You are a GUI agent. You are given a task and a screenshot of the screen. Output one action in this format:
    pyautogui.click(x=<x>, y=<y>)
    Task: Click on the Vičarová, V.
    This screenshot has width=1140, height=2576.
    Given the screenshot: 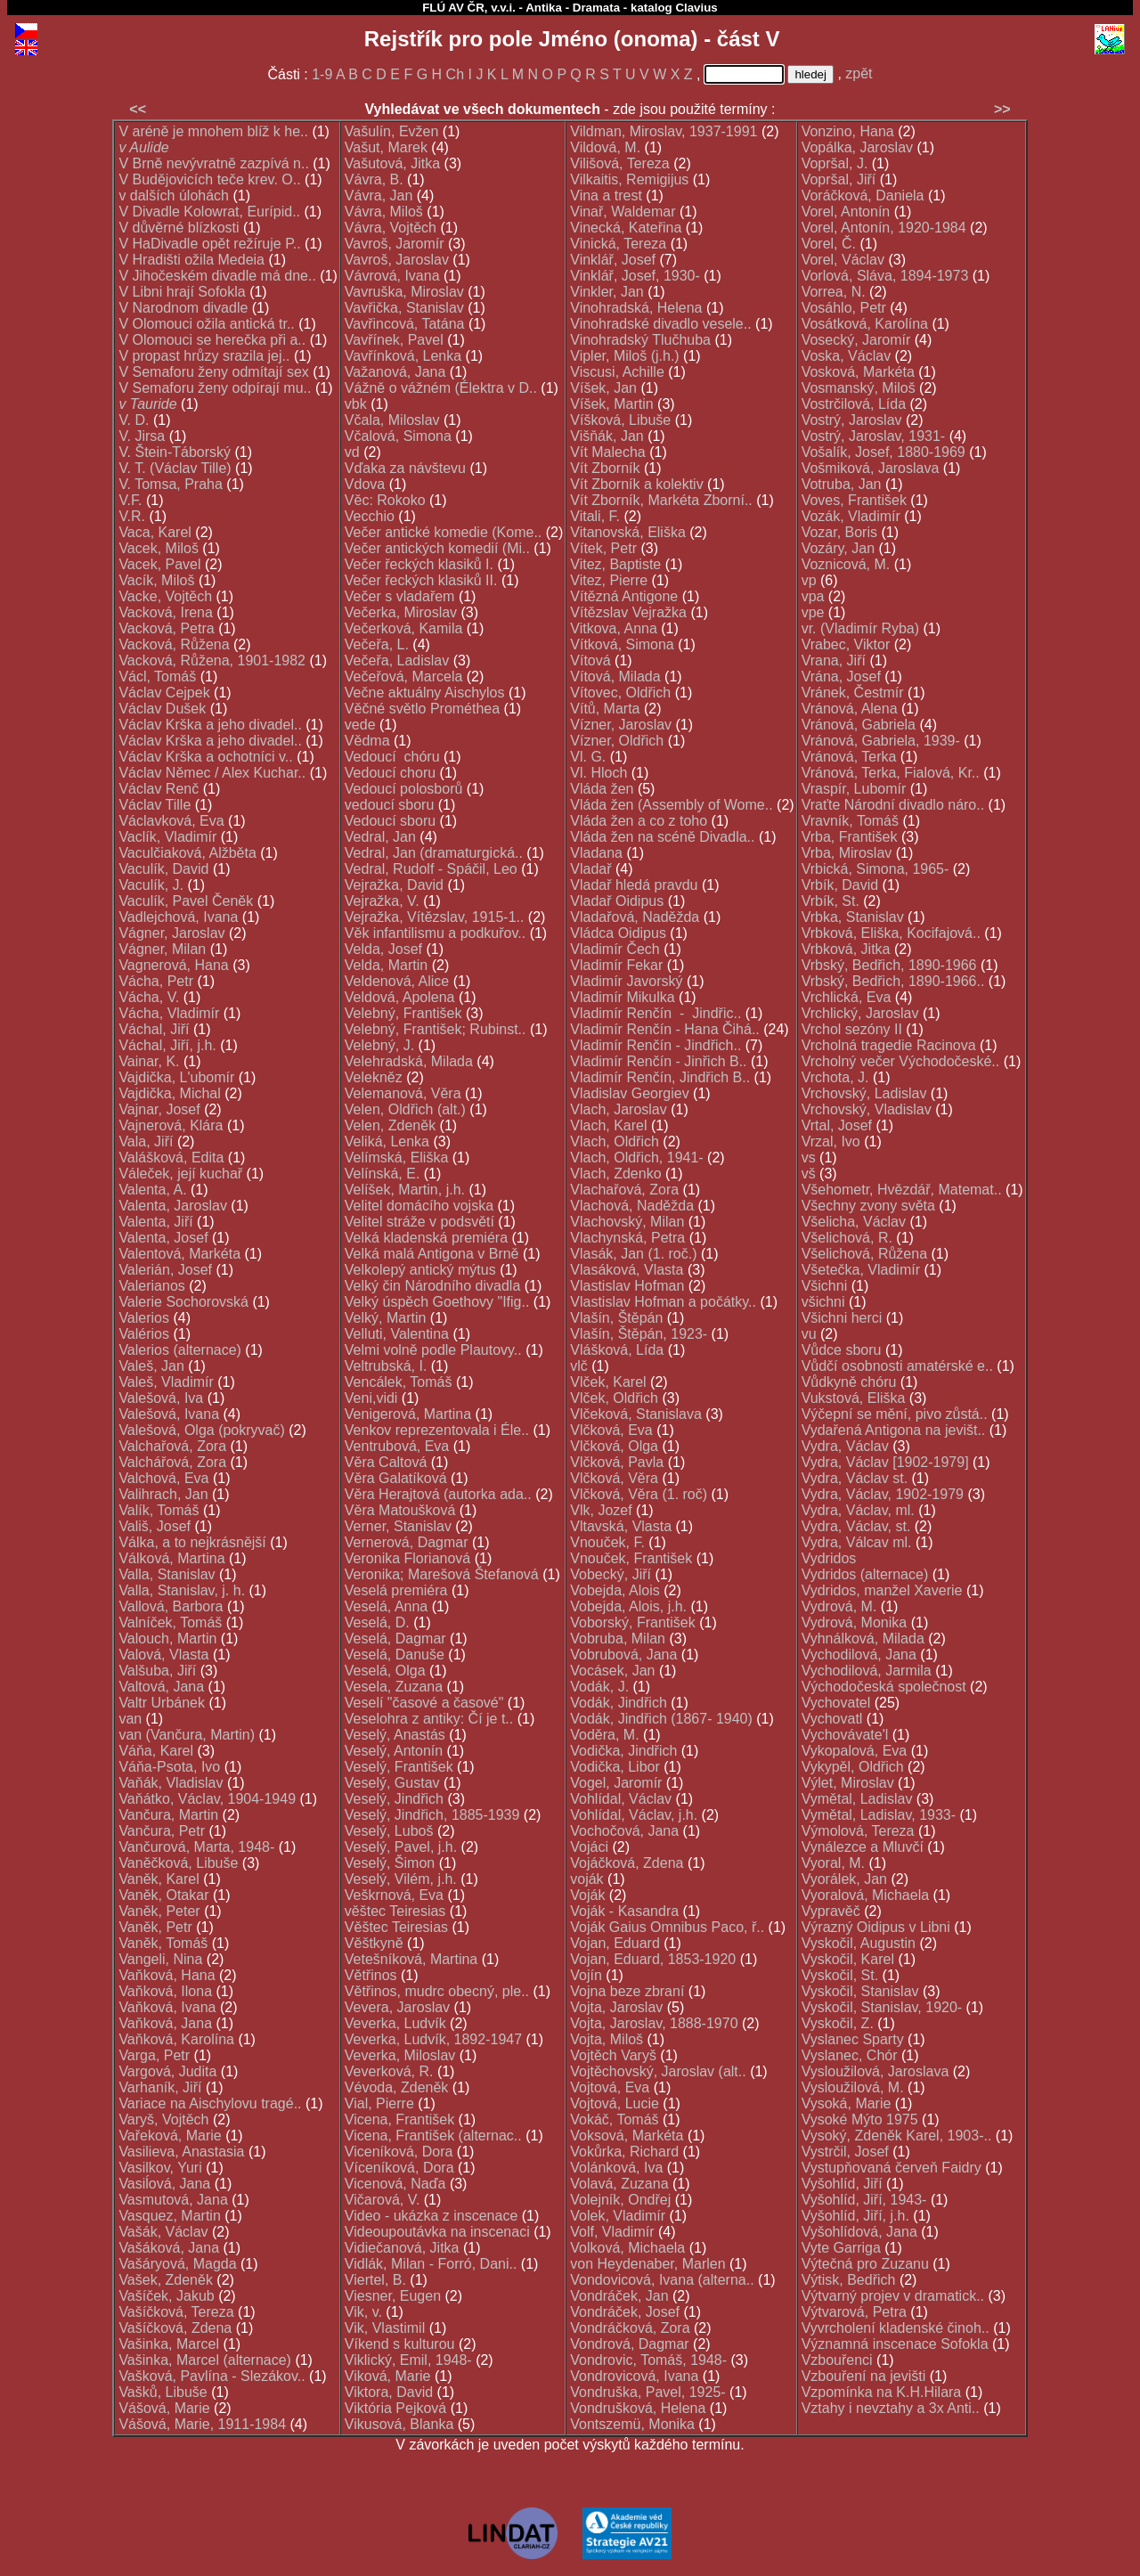 What is the action you would take?
    pyautogui.click(x=382, y=2199)
    